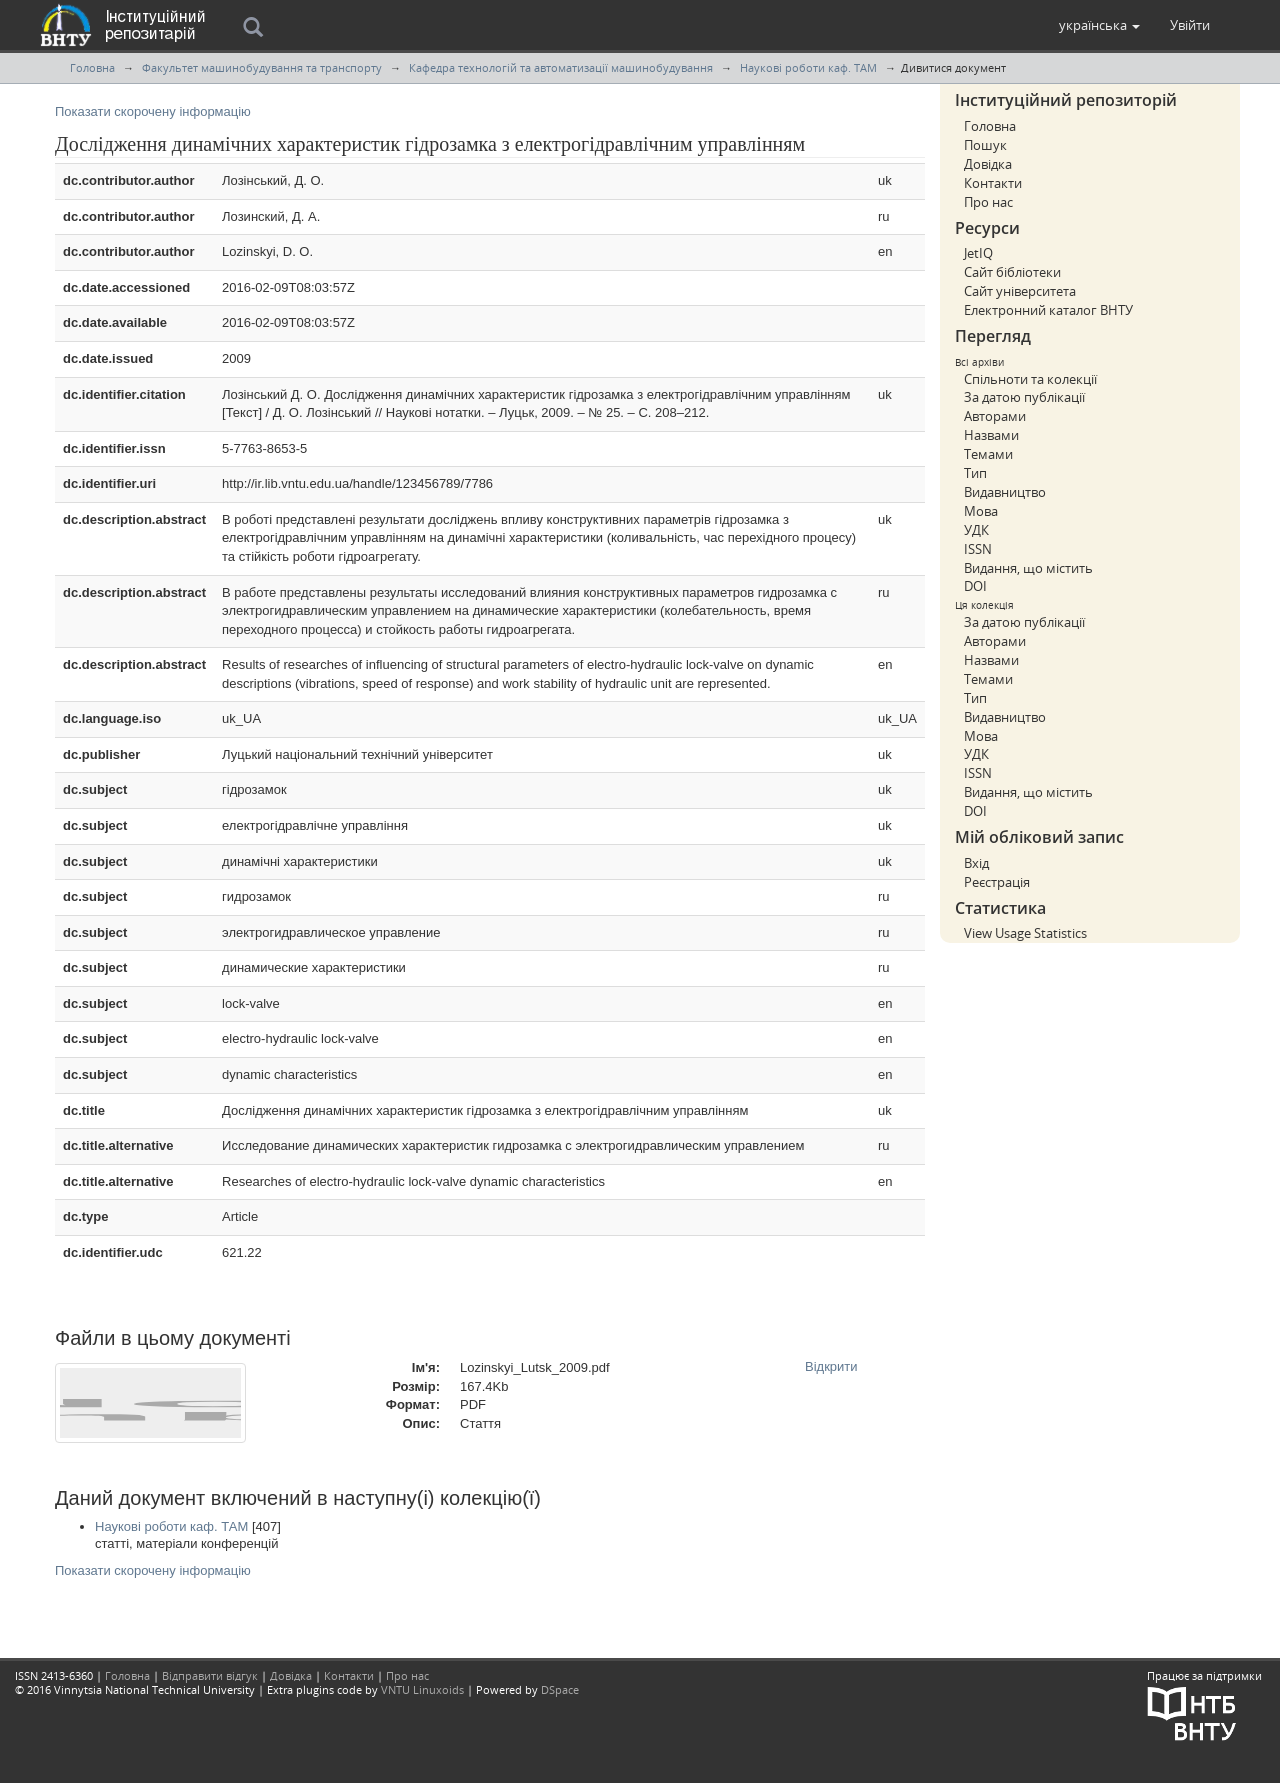  What do you see at coordinates (978, 253) in the screenshot?
I see `JetIQ` at bounding box center [978, 253].